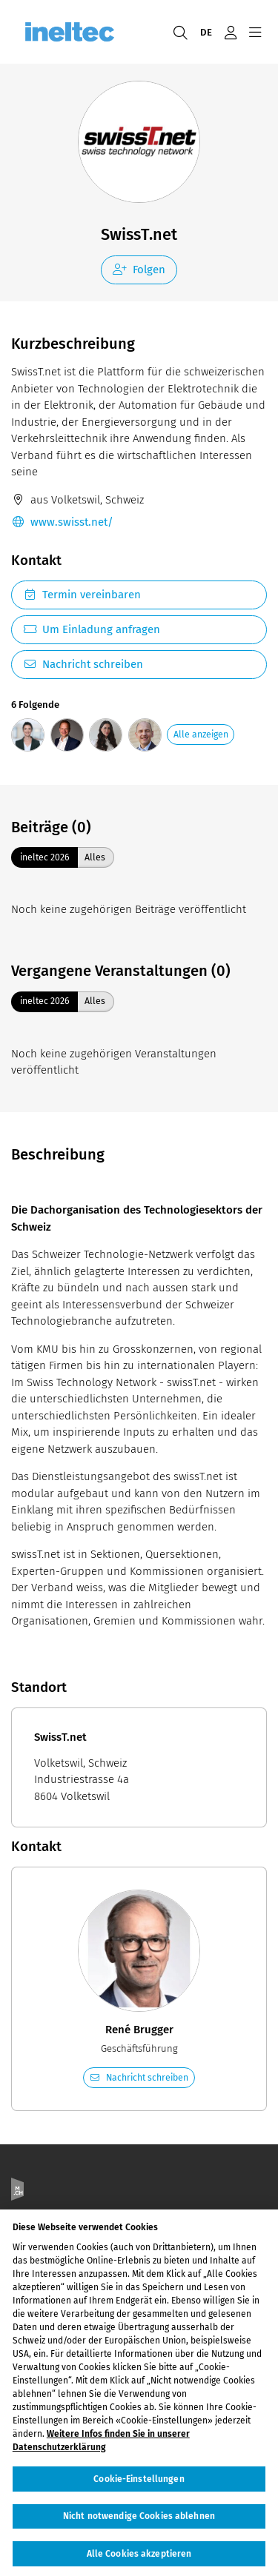 This screenshot has width=278, height=2576. What do you see at coordinates (62, 522) in the screenshot?
I see `www.swisst.net/` at bounding box center [62, 522].